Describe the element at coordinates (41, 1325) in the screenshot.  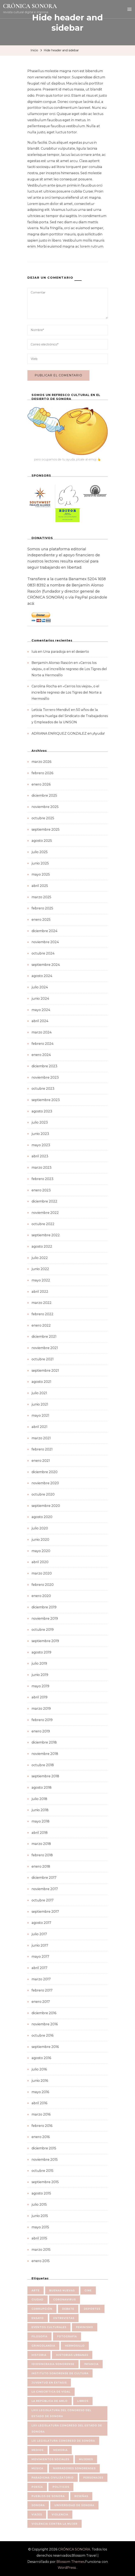
I see `enero 2022` at that location.